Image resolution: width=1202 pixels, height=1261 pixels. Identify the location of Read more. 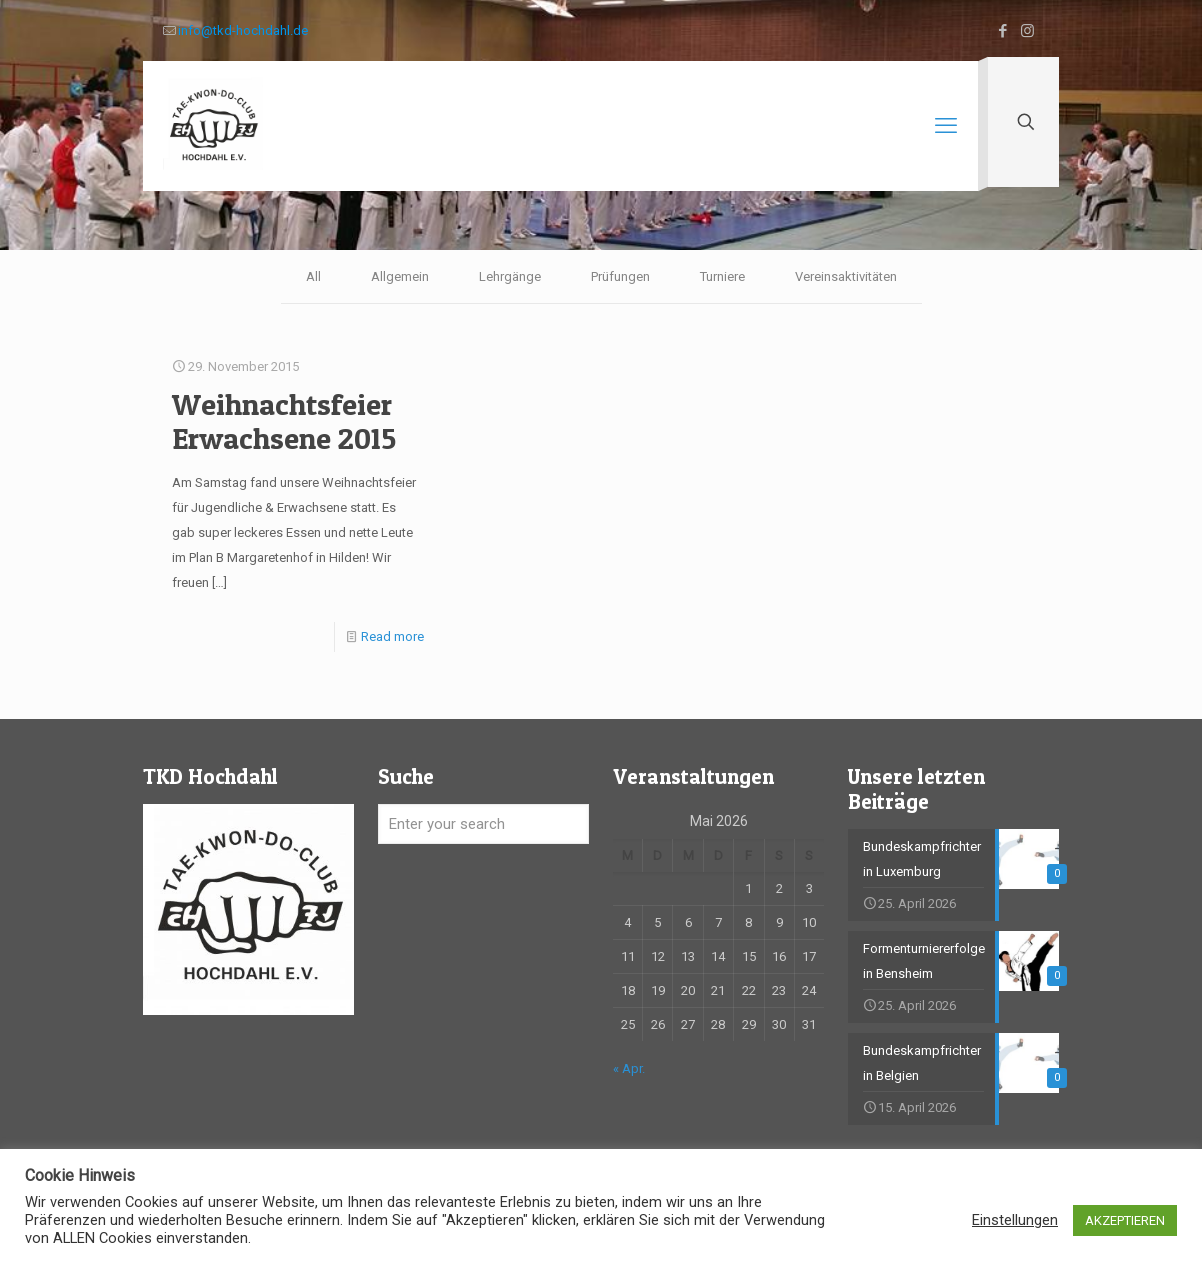
(392, 636).